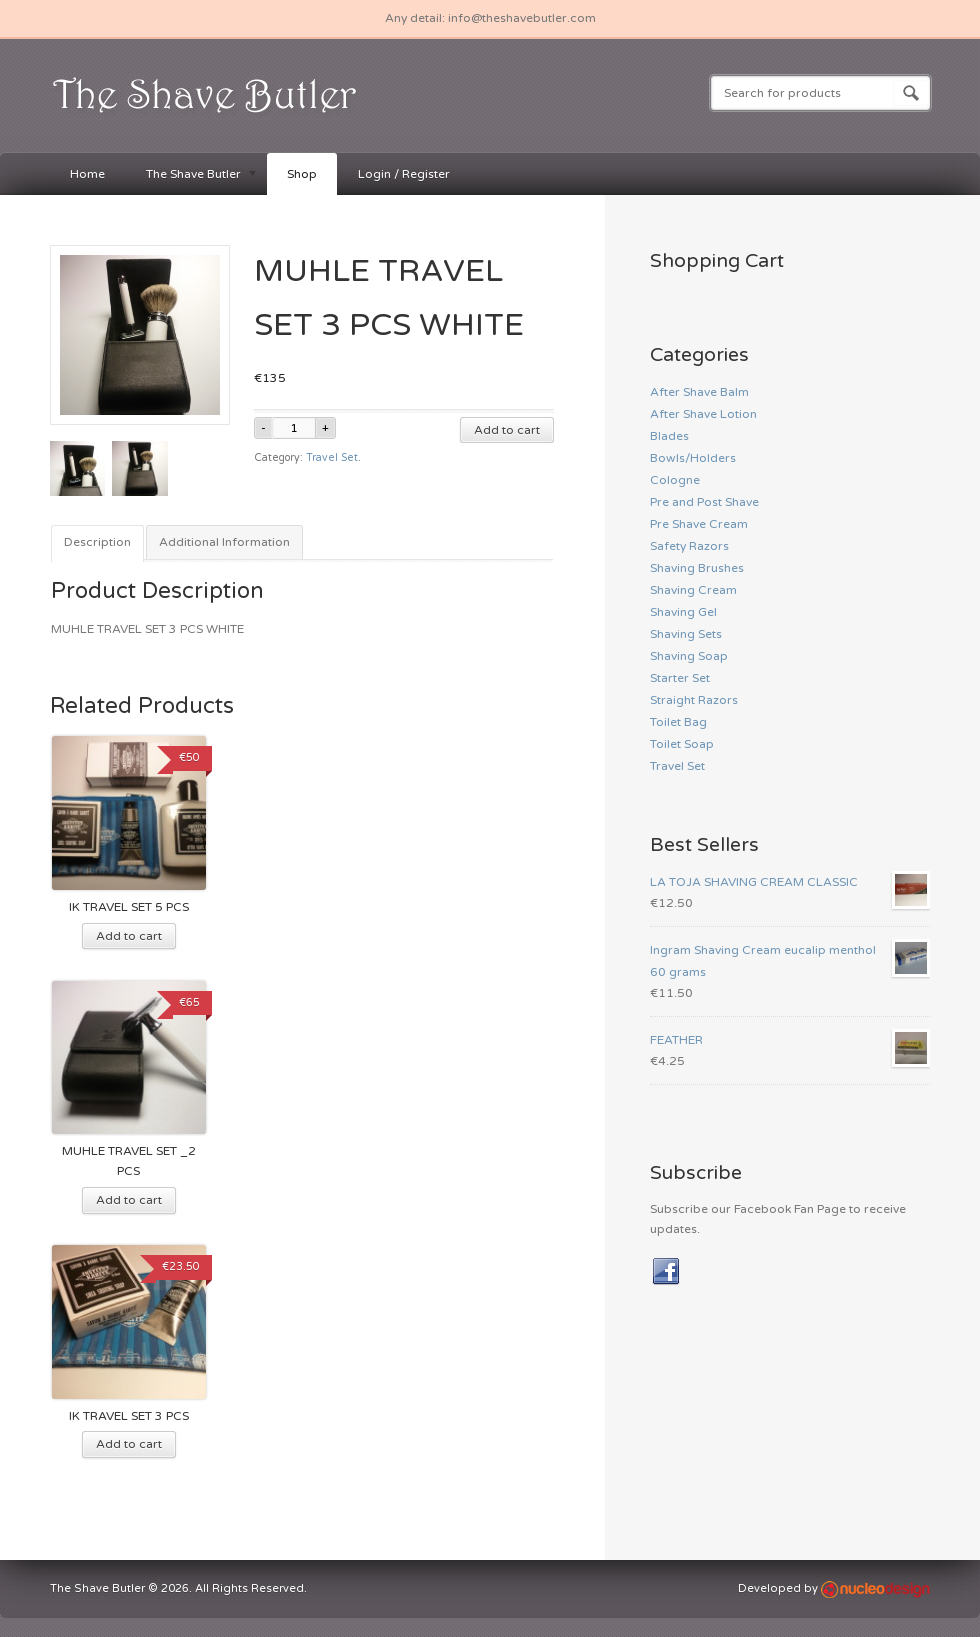 The image size is (980, 1637). What do you see at coordinates (790, 882) in the screenshot?
I see `LA TOJA SHAVING CREAM CLASSIC` at bounding box center [790, 882].